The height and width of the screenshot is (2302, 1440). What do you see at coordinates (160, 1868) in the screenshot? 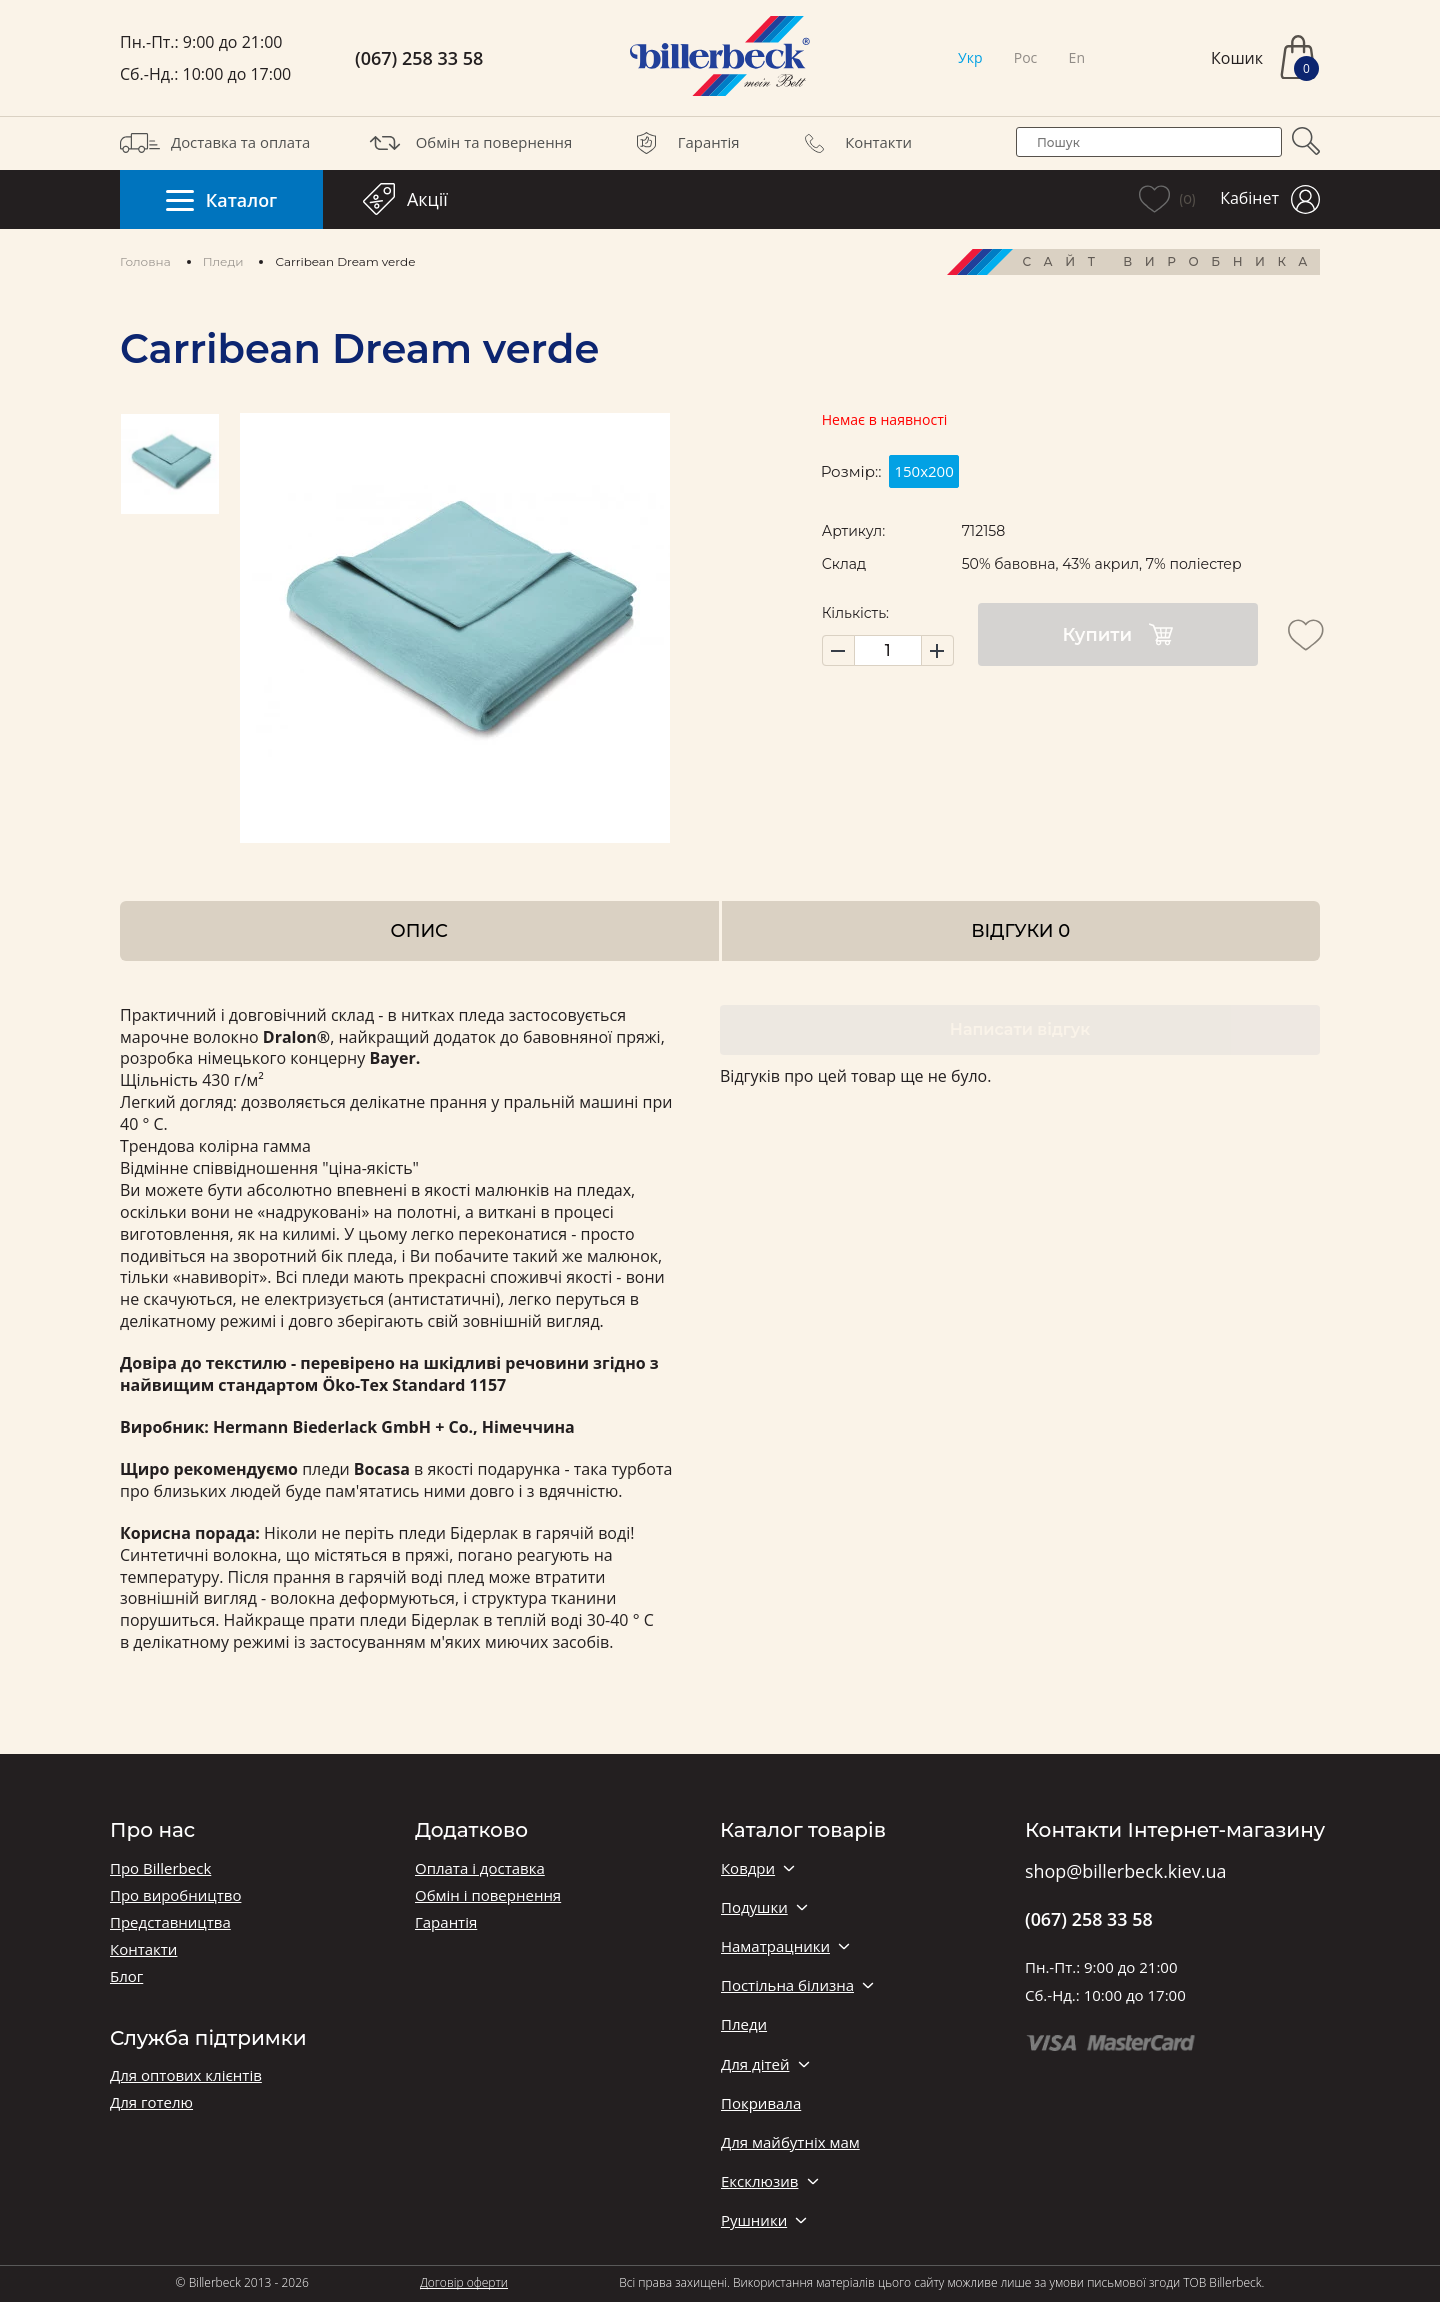
I see `Про Billerbeck` at bounding box center [160, 1868].